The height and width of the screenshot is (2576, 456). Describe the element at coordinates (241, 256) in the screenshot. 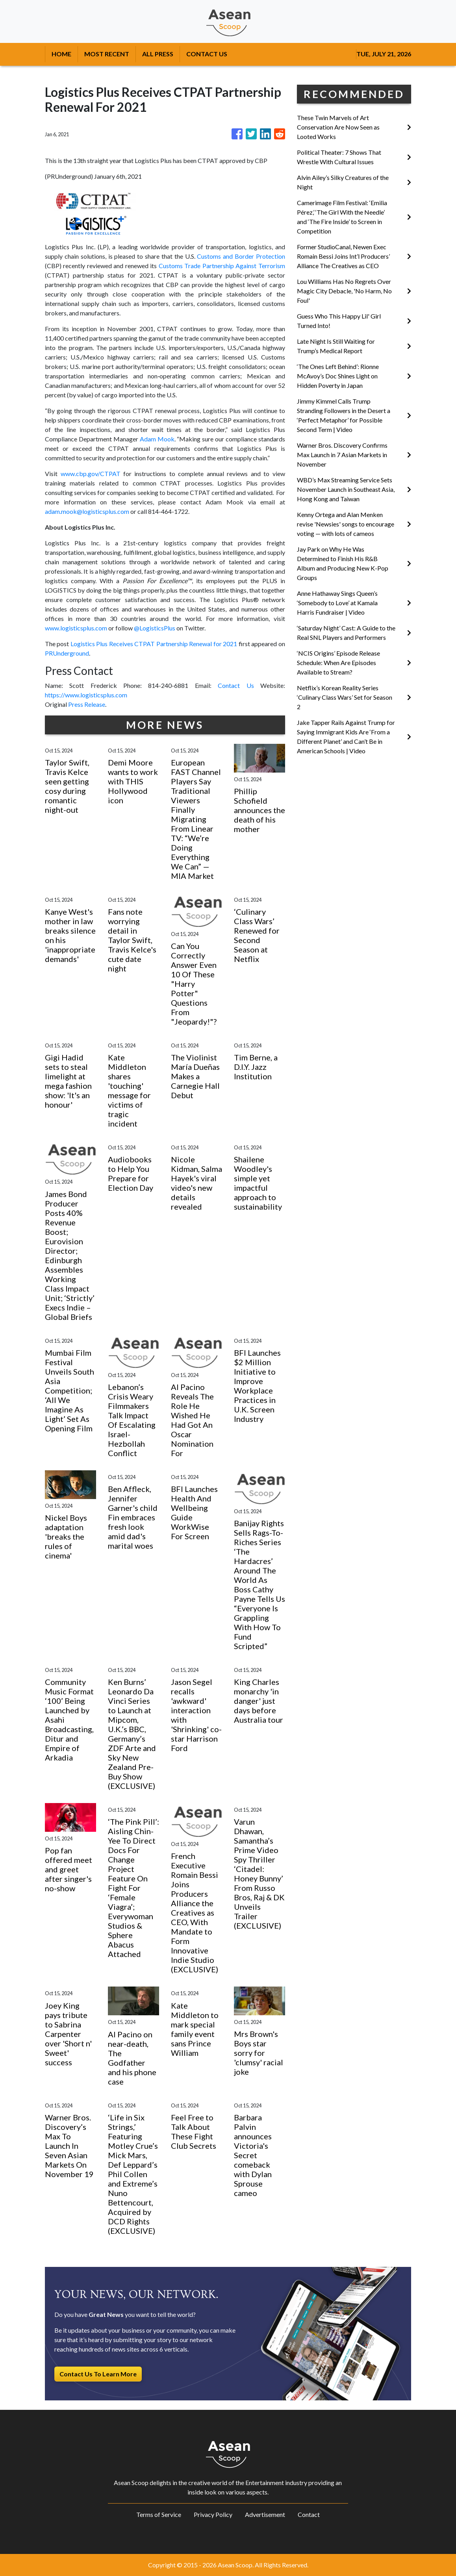

I see `Customs and Border Protection` at that location.